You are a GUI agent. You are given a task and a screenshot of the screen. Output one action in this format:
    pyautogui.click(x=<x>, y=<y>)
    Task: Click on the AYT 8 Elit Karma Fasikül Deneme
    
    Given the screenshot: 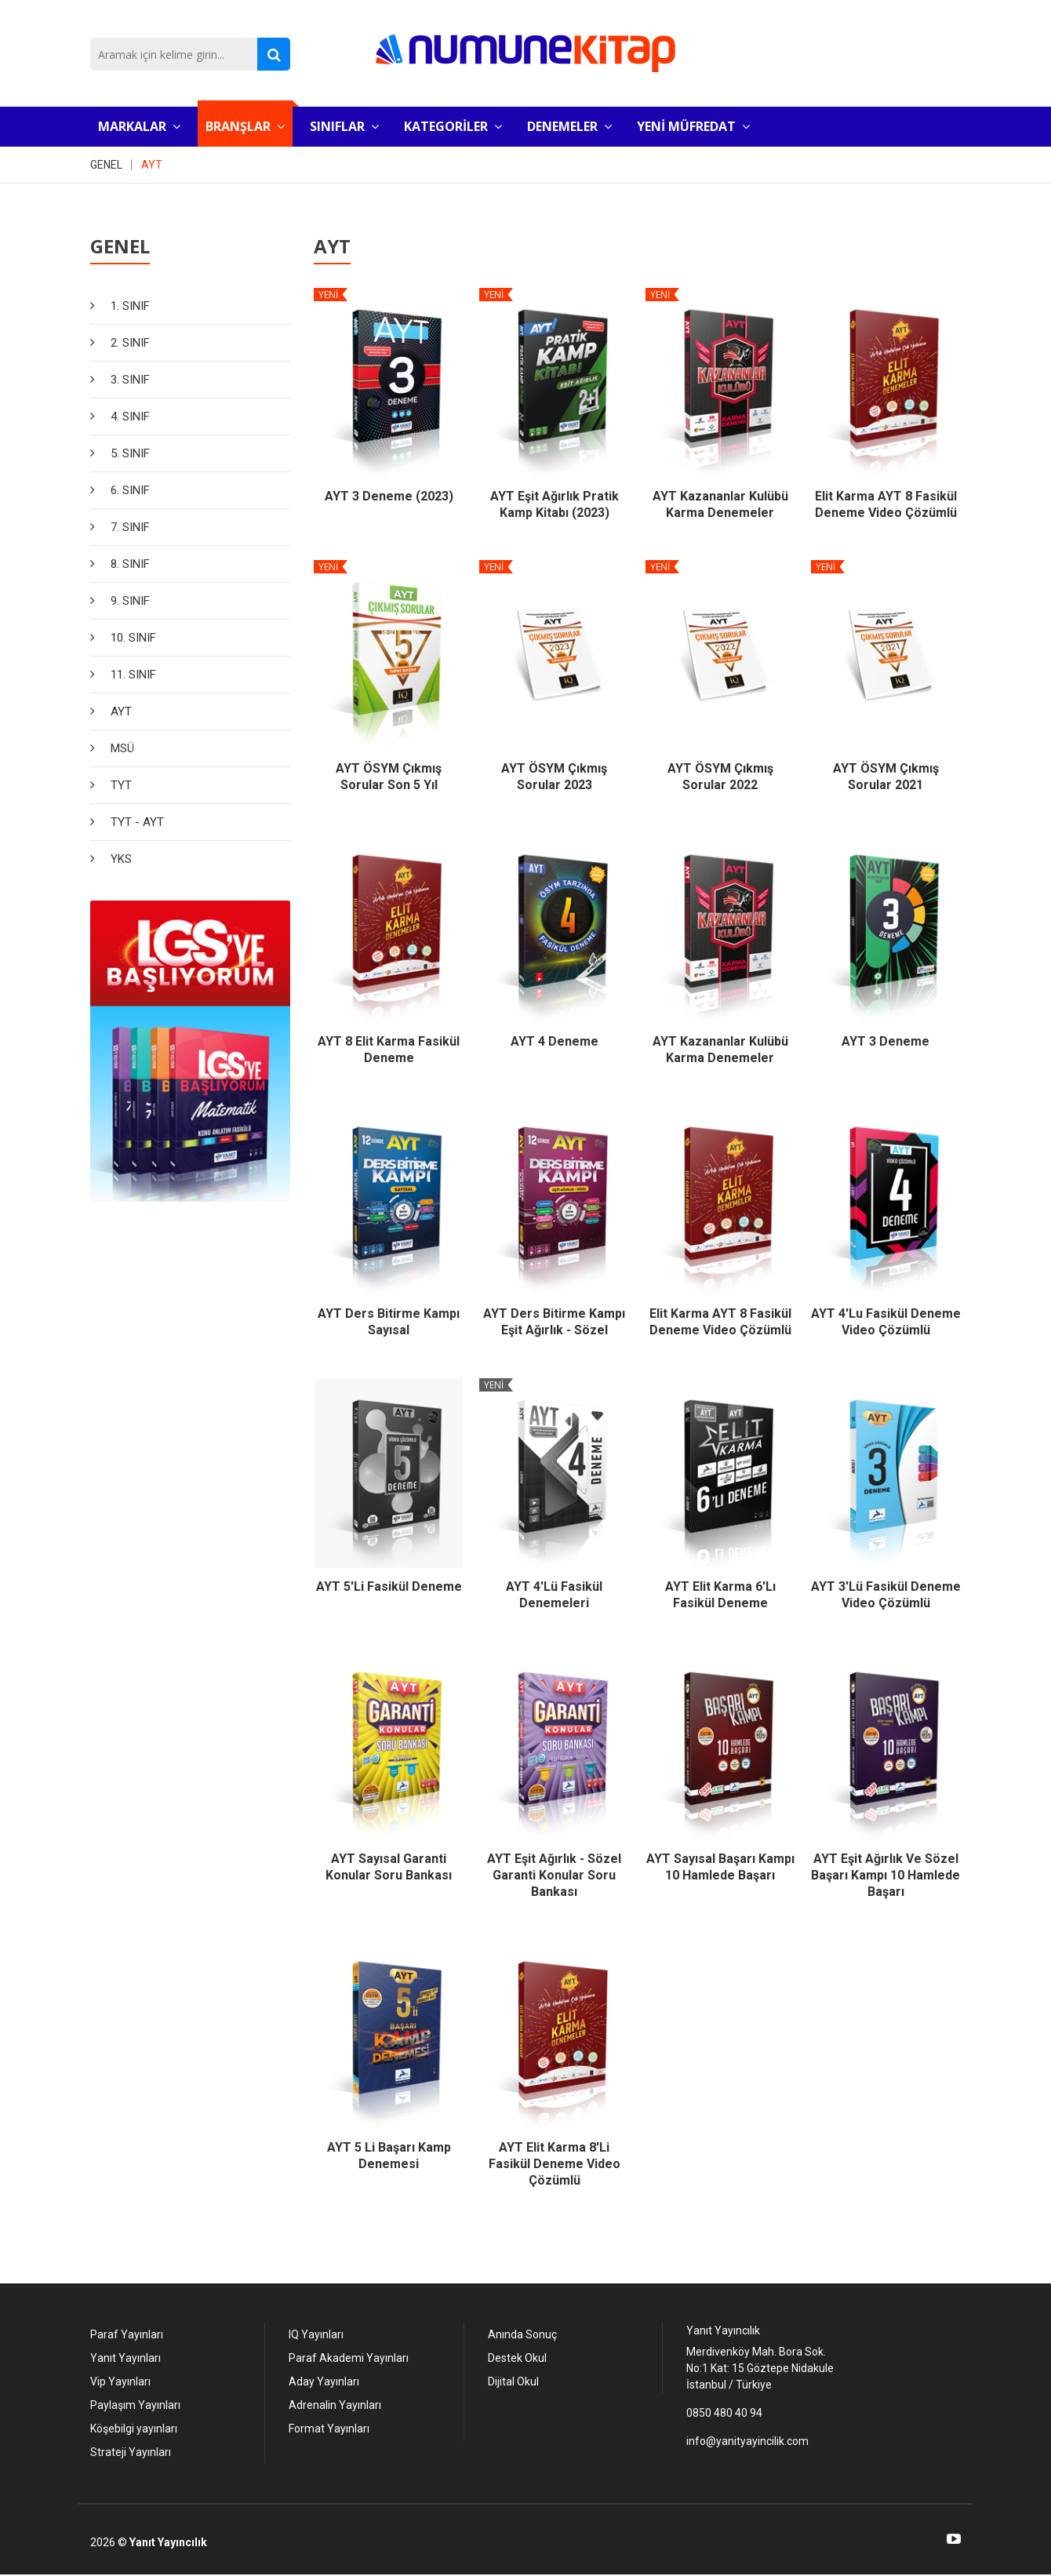 What is the action you would take?
    pyautogui.click(x=389, y=1049)
    